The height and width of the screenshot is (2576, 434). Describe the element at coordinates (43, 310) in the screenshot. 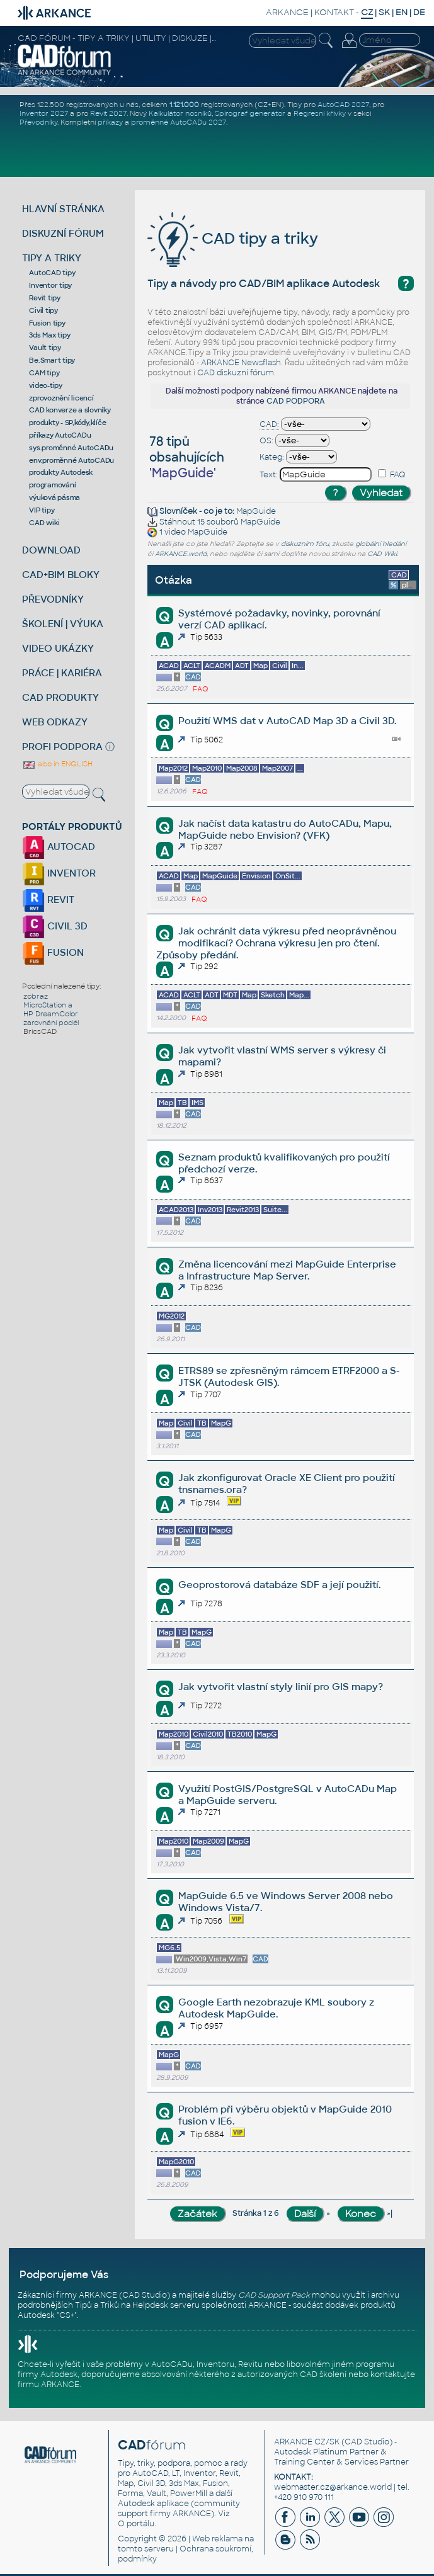

I see `Civil tipy` at that location.